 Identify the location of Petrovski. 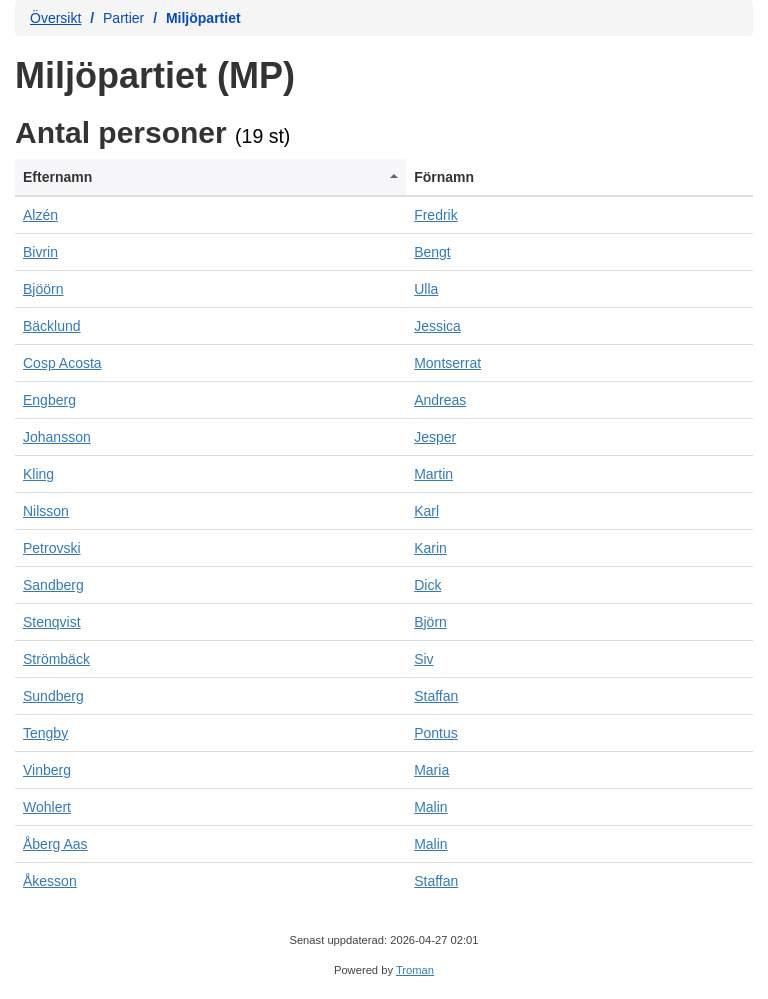
(52, 548).